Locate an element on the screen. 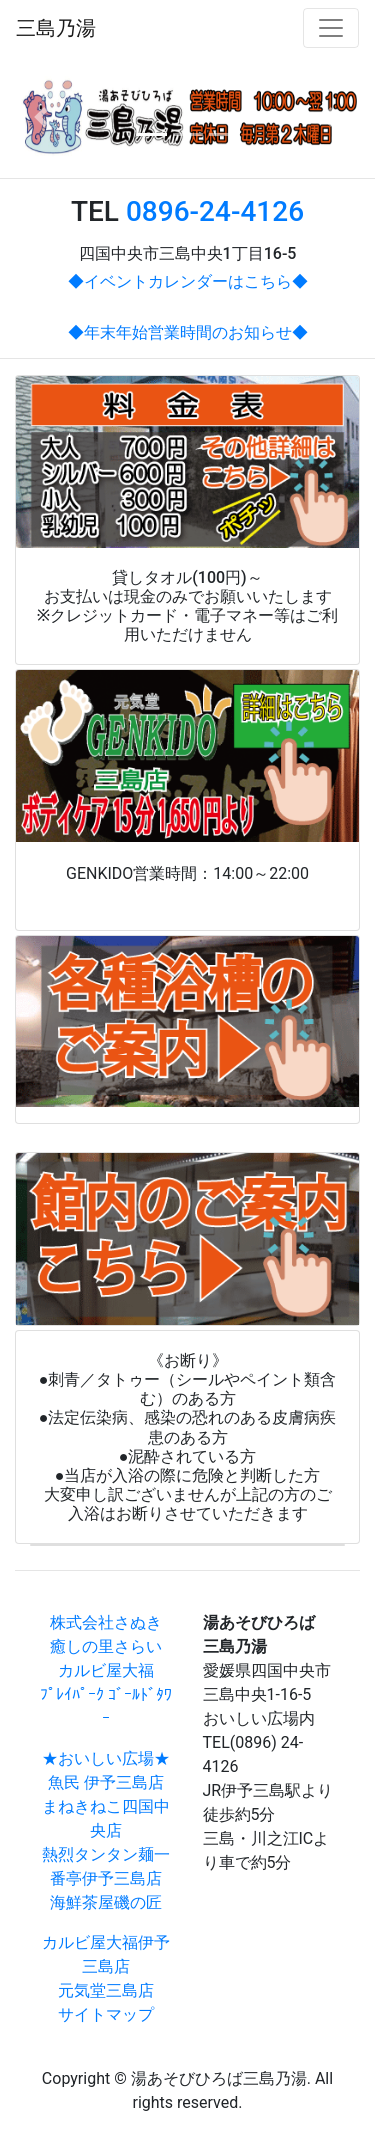 The height and width of the screenshot is (2131, 375). 魚民 伊予三島店 is located at coordinates (106, 1782).